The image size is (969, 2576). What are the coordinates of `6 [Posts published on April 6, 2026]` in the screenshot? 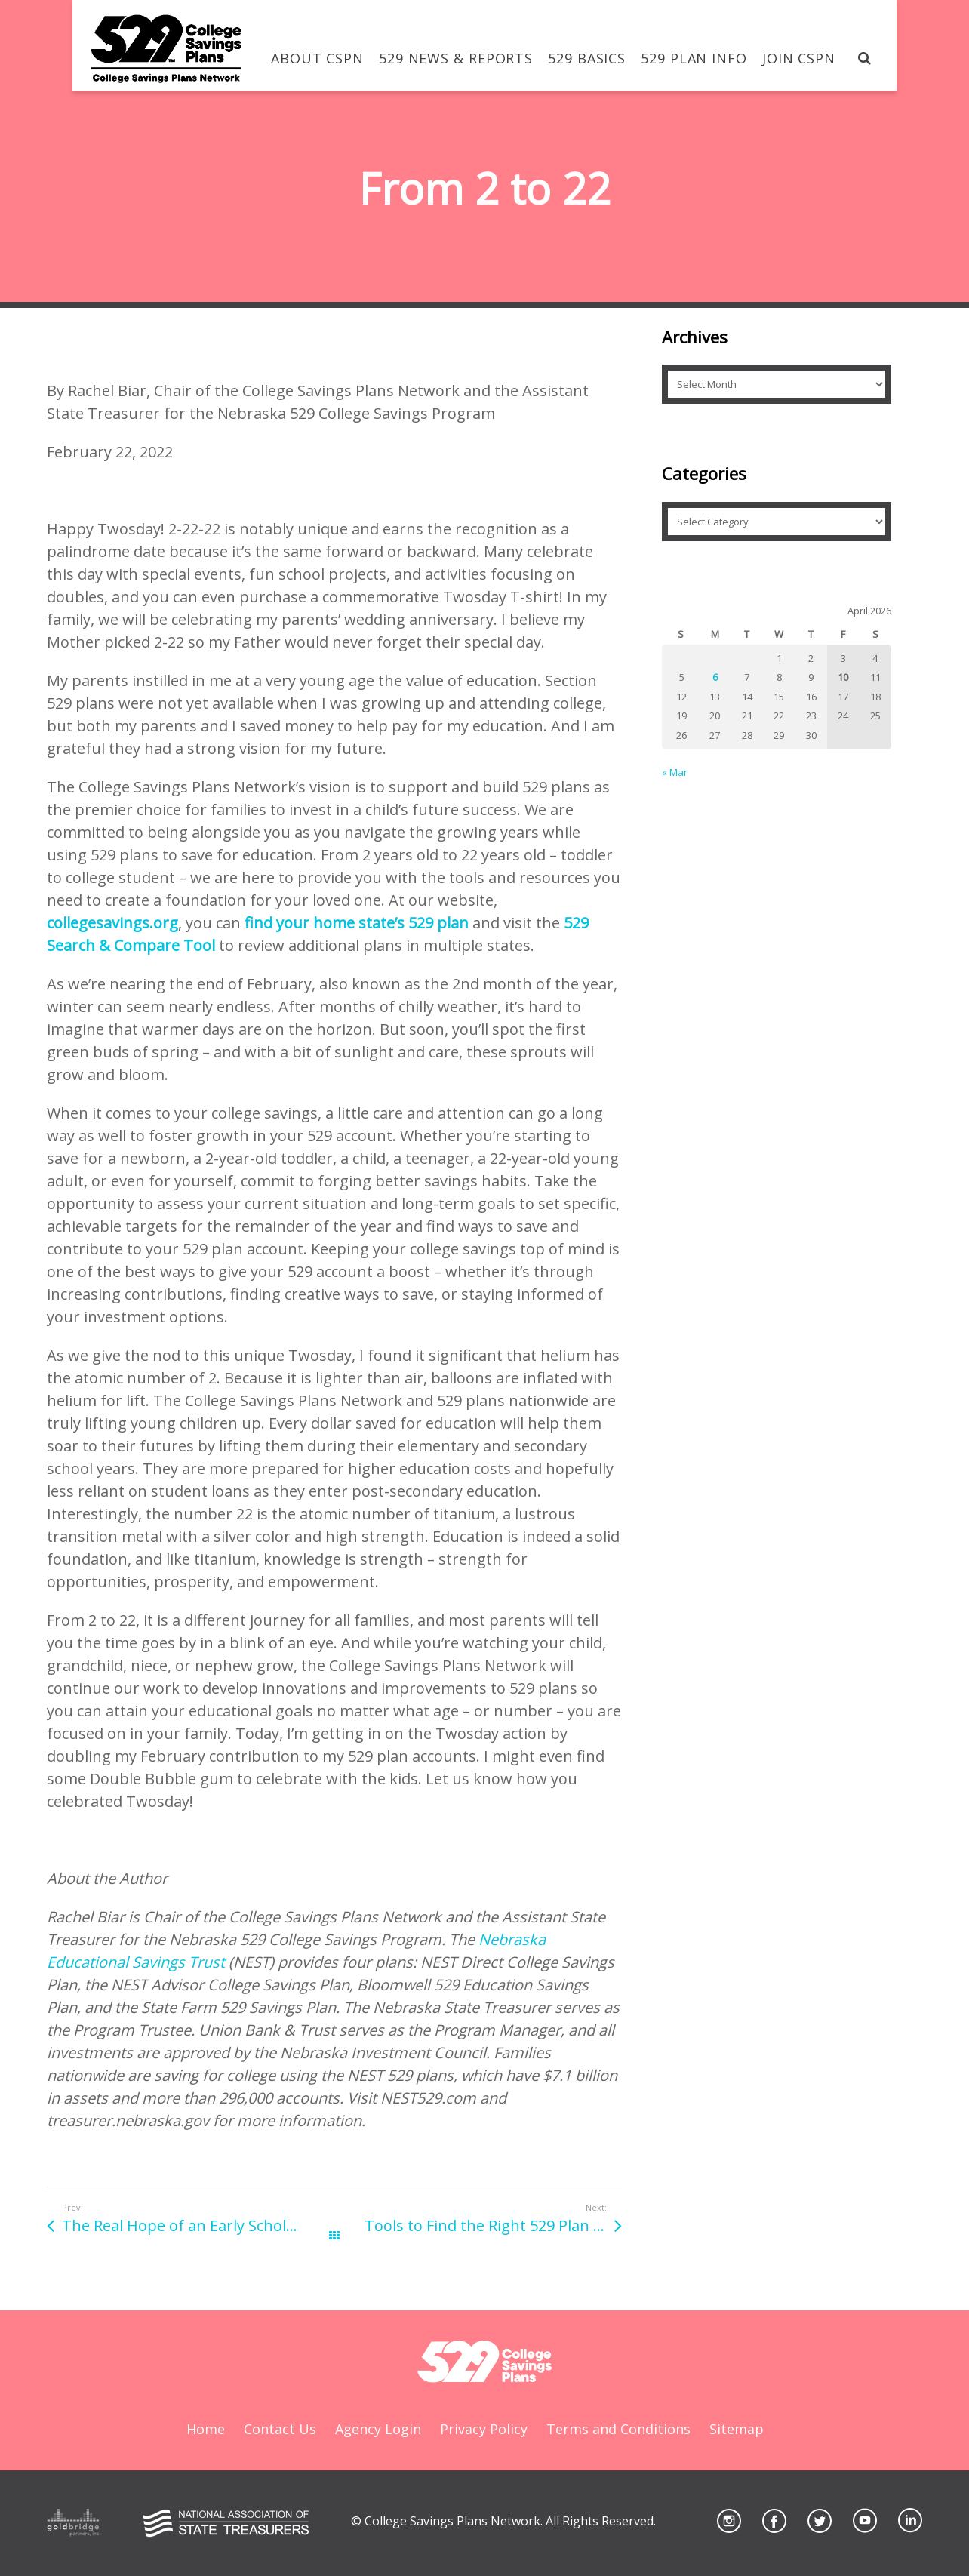 It's located at (715, 677).